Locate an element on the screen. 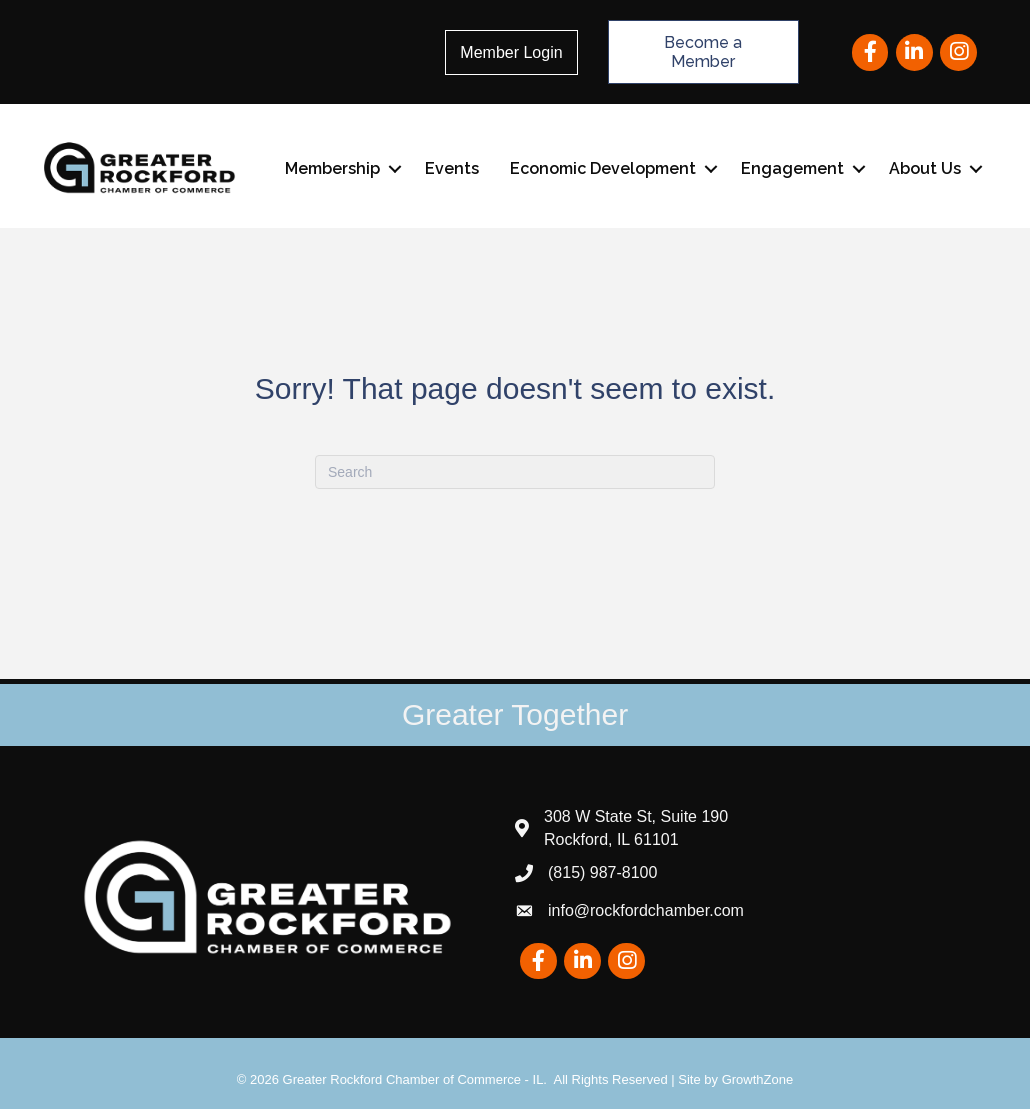 The height and width of the screenshot is (1109, 1030). Member Login is located at coordinates (511, 52).